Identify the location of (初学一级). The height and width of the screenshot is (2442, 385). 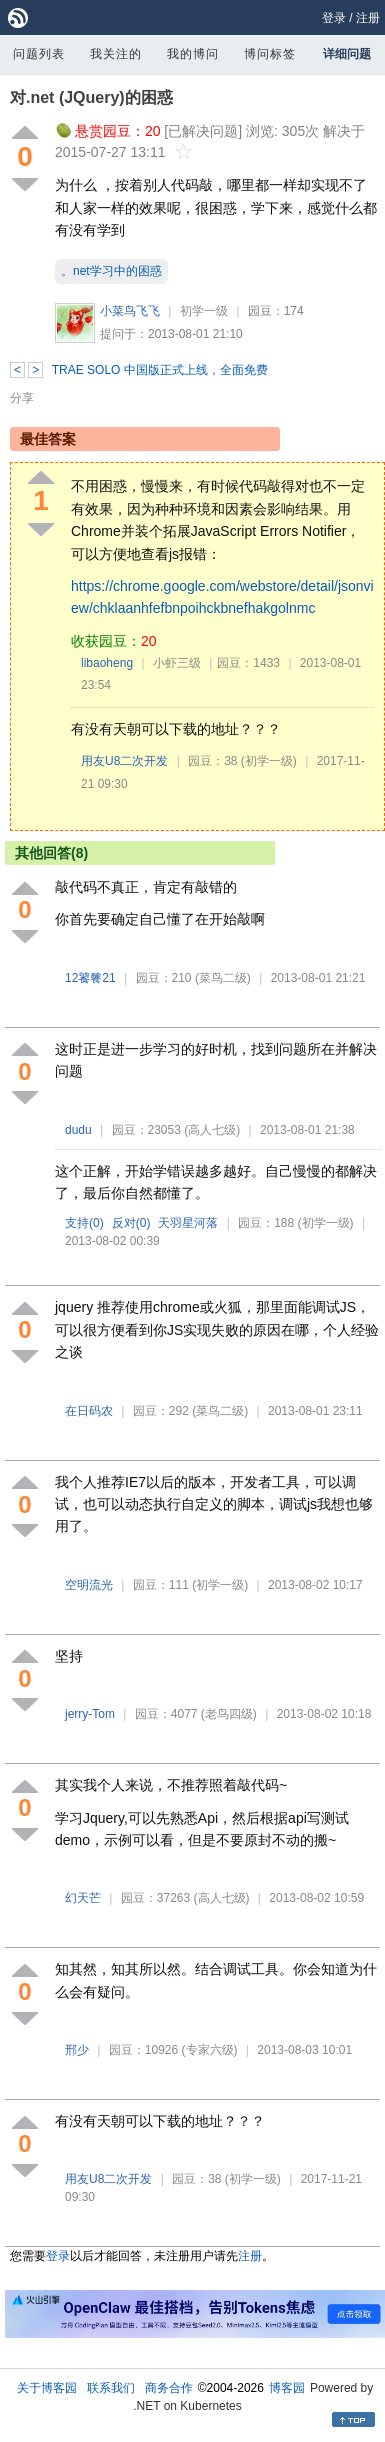
(269, 761).